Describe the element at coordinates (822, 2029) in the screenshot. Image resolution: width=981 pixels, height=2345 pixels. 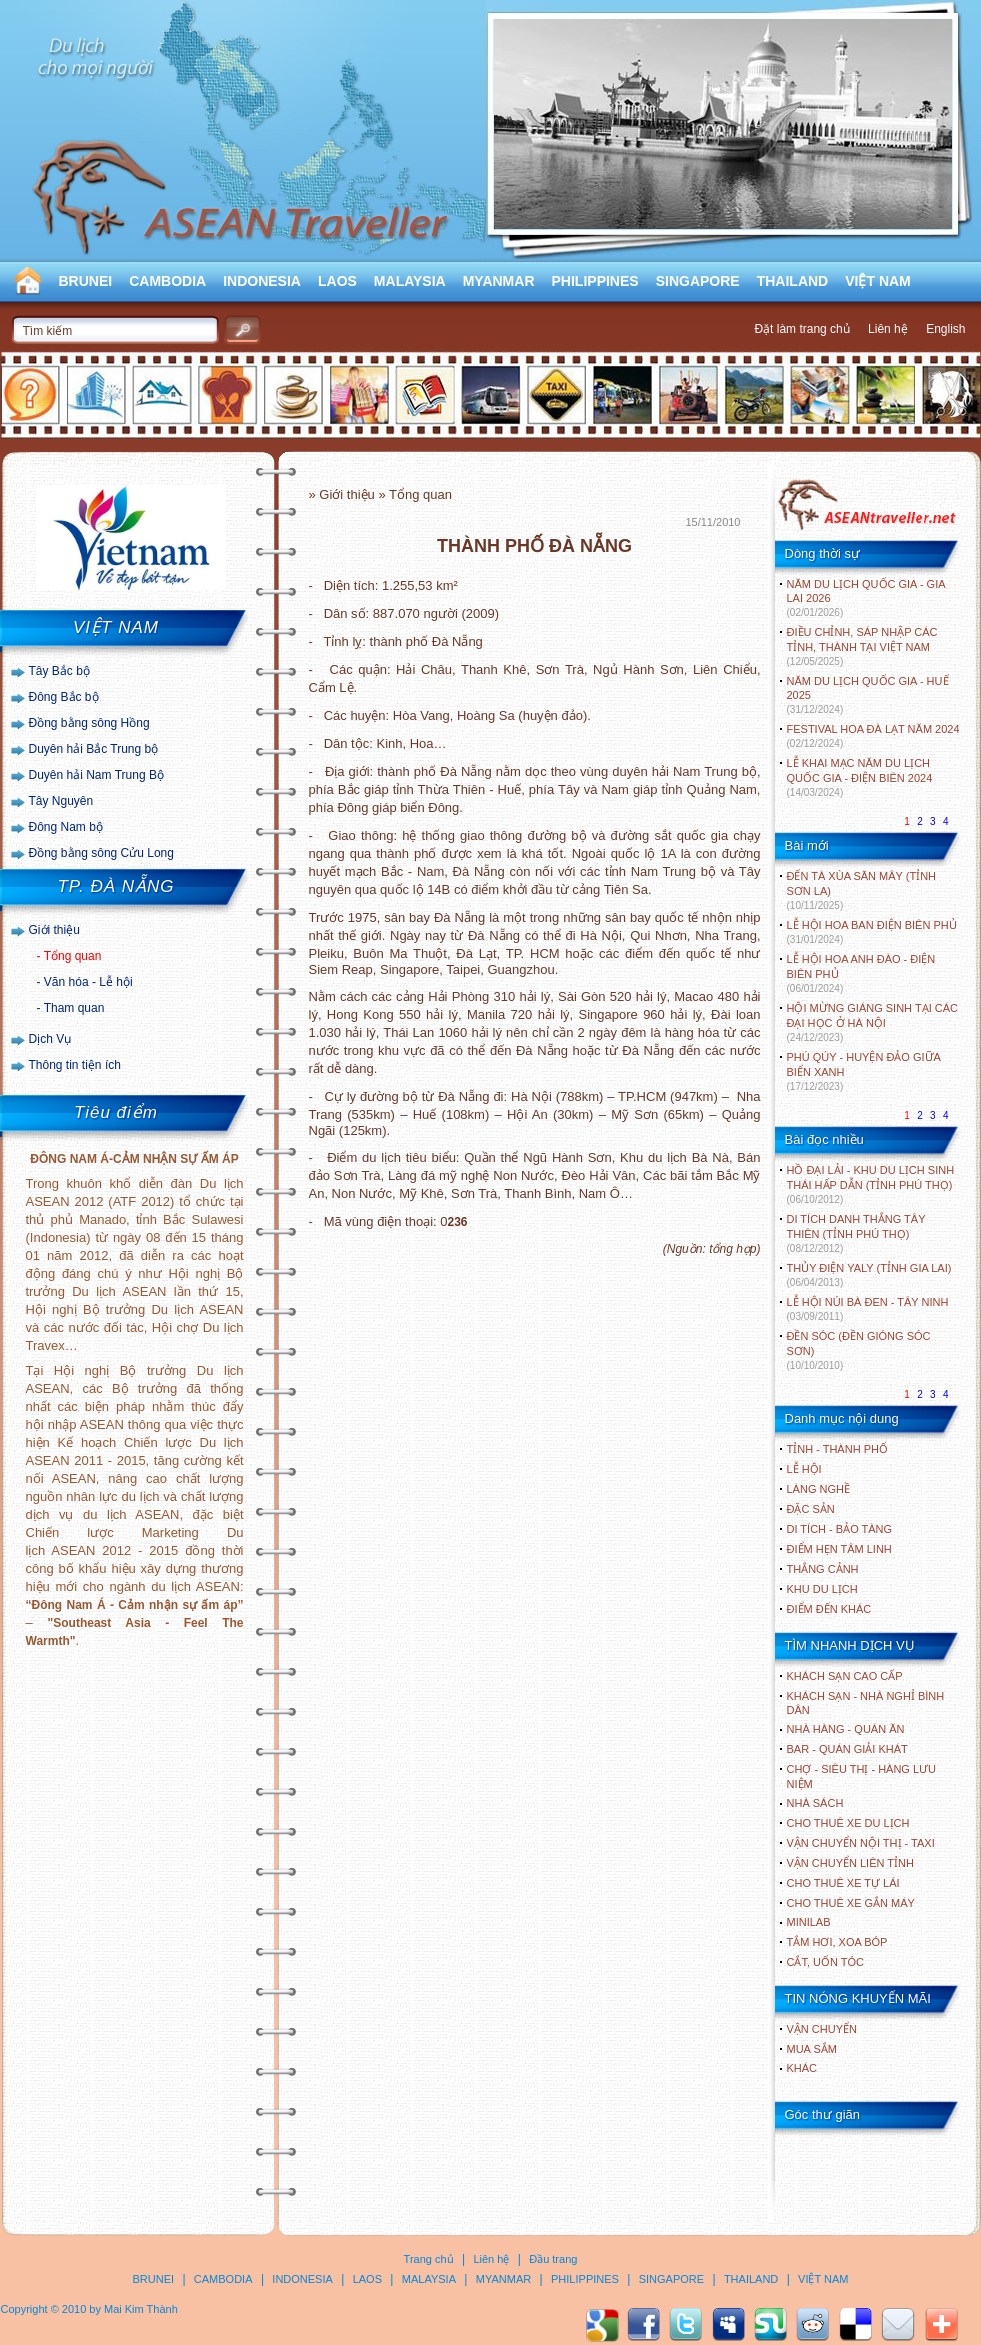
I see `Vận chuyển` at that location.